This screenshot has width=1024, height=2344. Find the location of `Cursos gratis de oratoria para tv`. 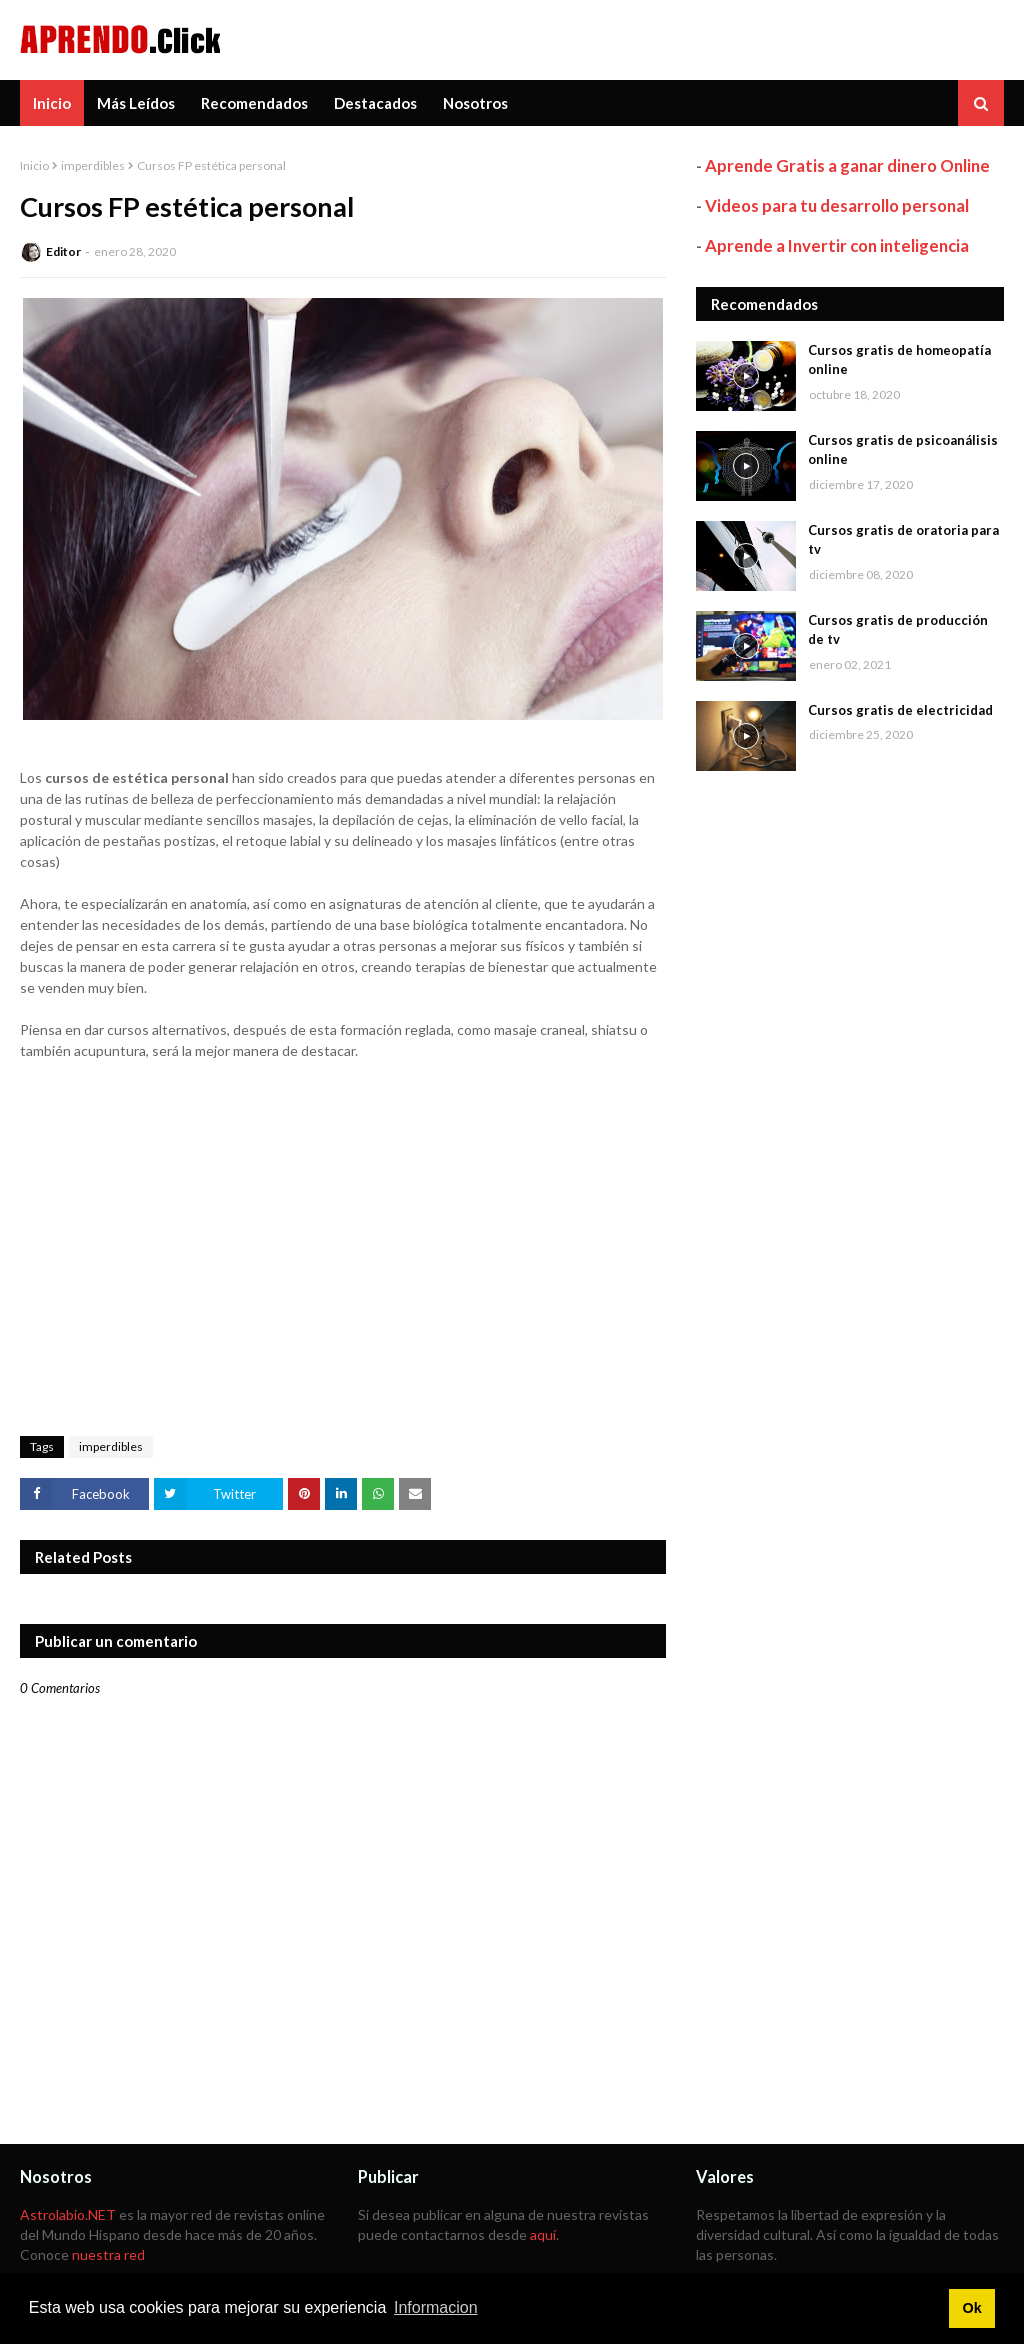

Cursos gratis de oratoria para tv is located at coordinates (903, 540).